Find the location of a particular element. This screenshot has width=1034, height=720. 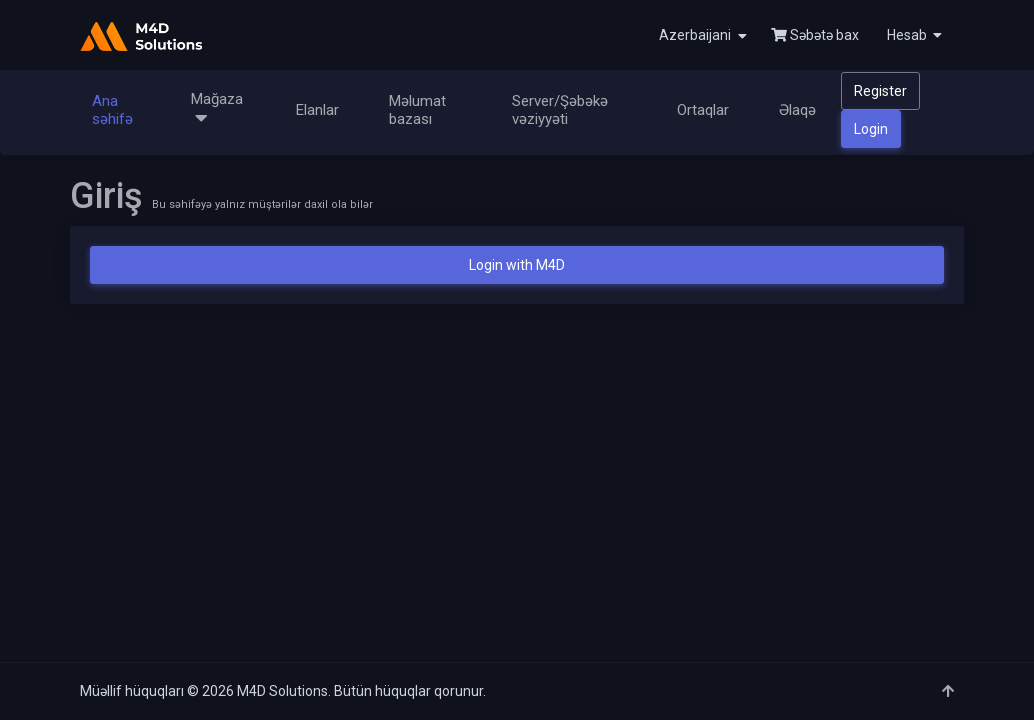

Ortaqlar is located at coordinates (703, 110).